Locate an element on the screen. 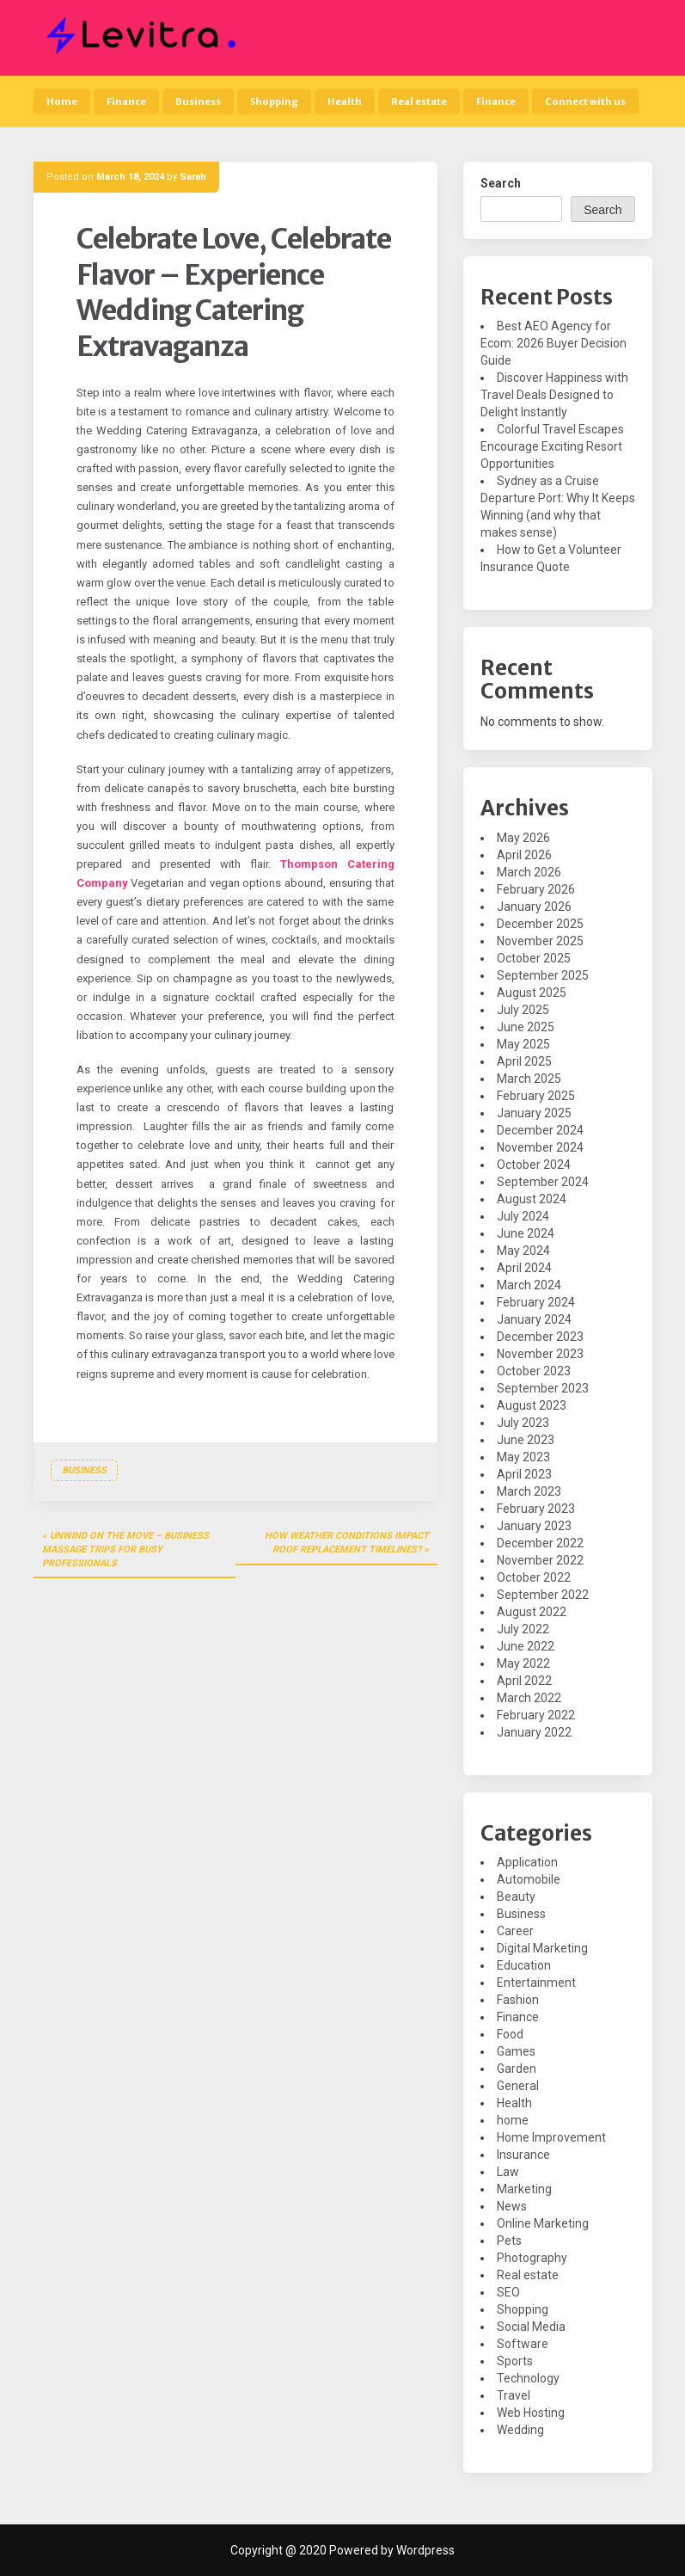 The height and width of the screenshot is (2576, 685). April 2024 is located at coordinates (524, 1268).